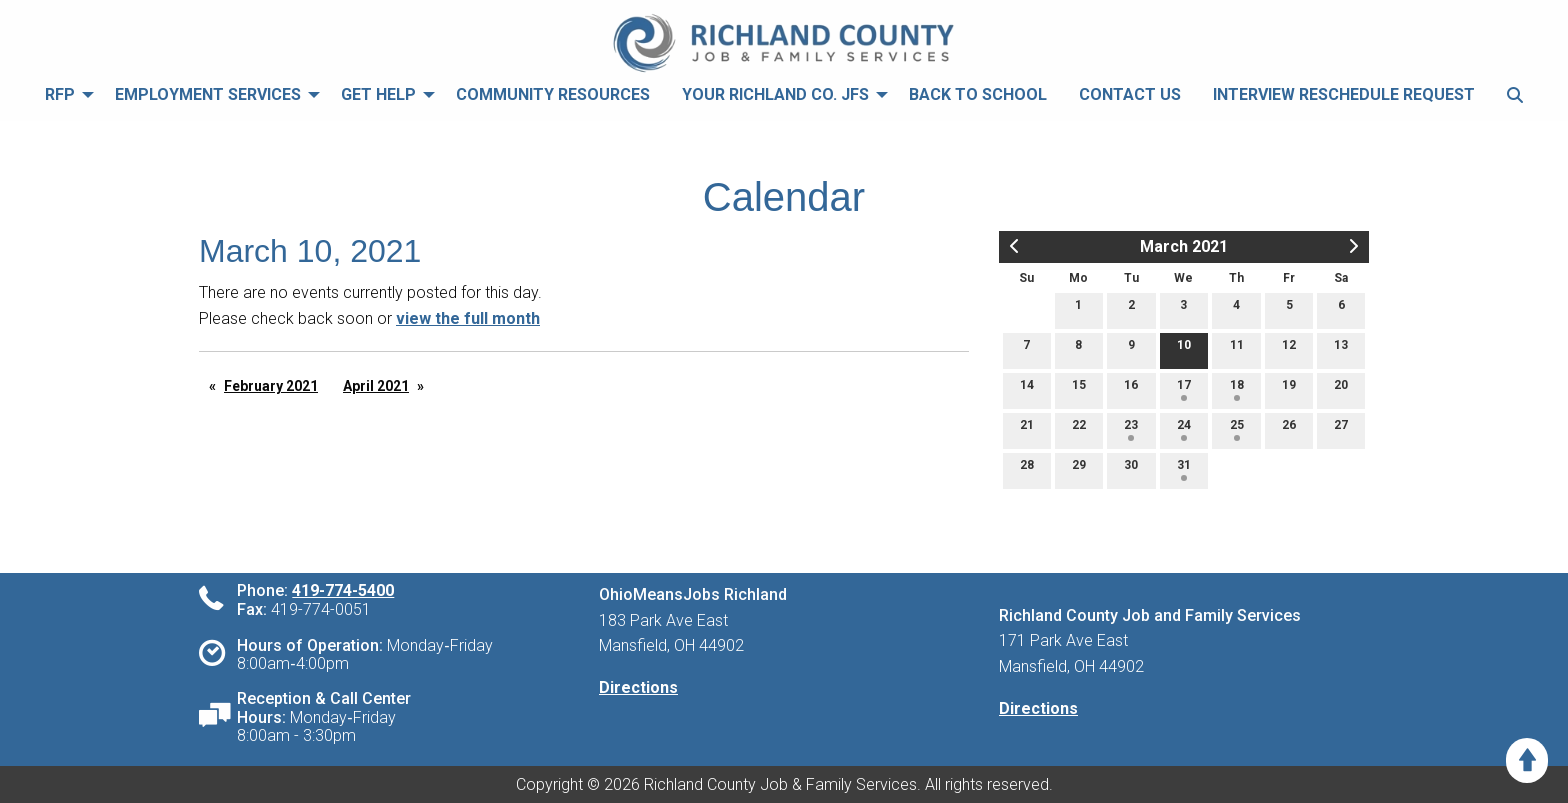 The width and height of the screenshot is (1568, 803). What do you see at coordinates (1079, 389) in the screenshot?
I see `15` at bounding box center [1079, 389].